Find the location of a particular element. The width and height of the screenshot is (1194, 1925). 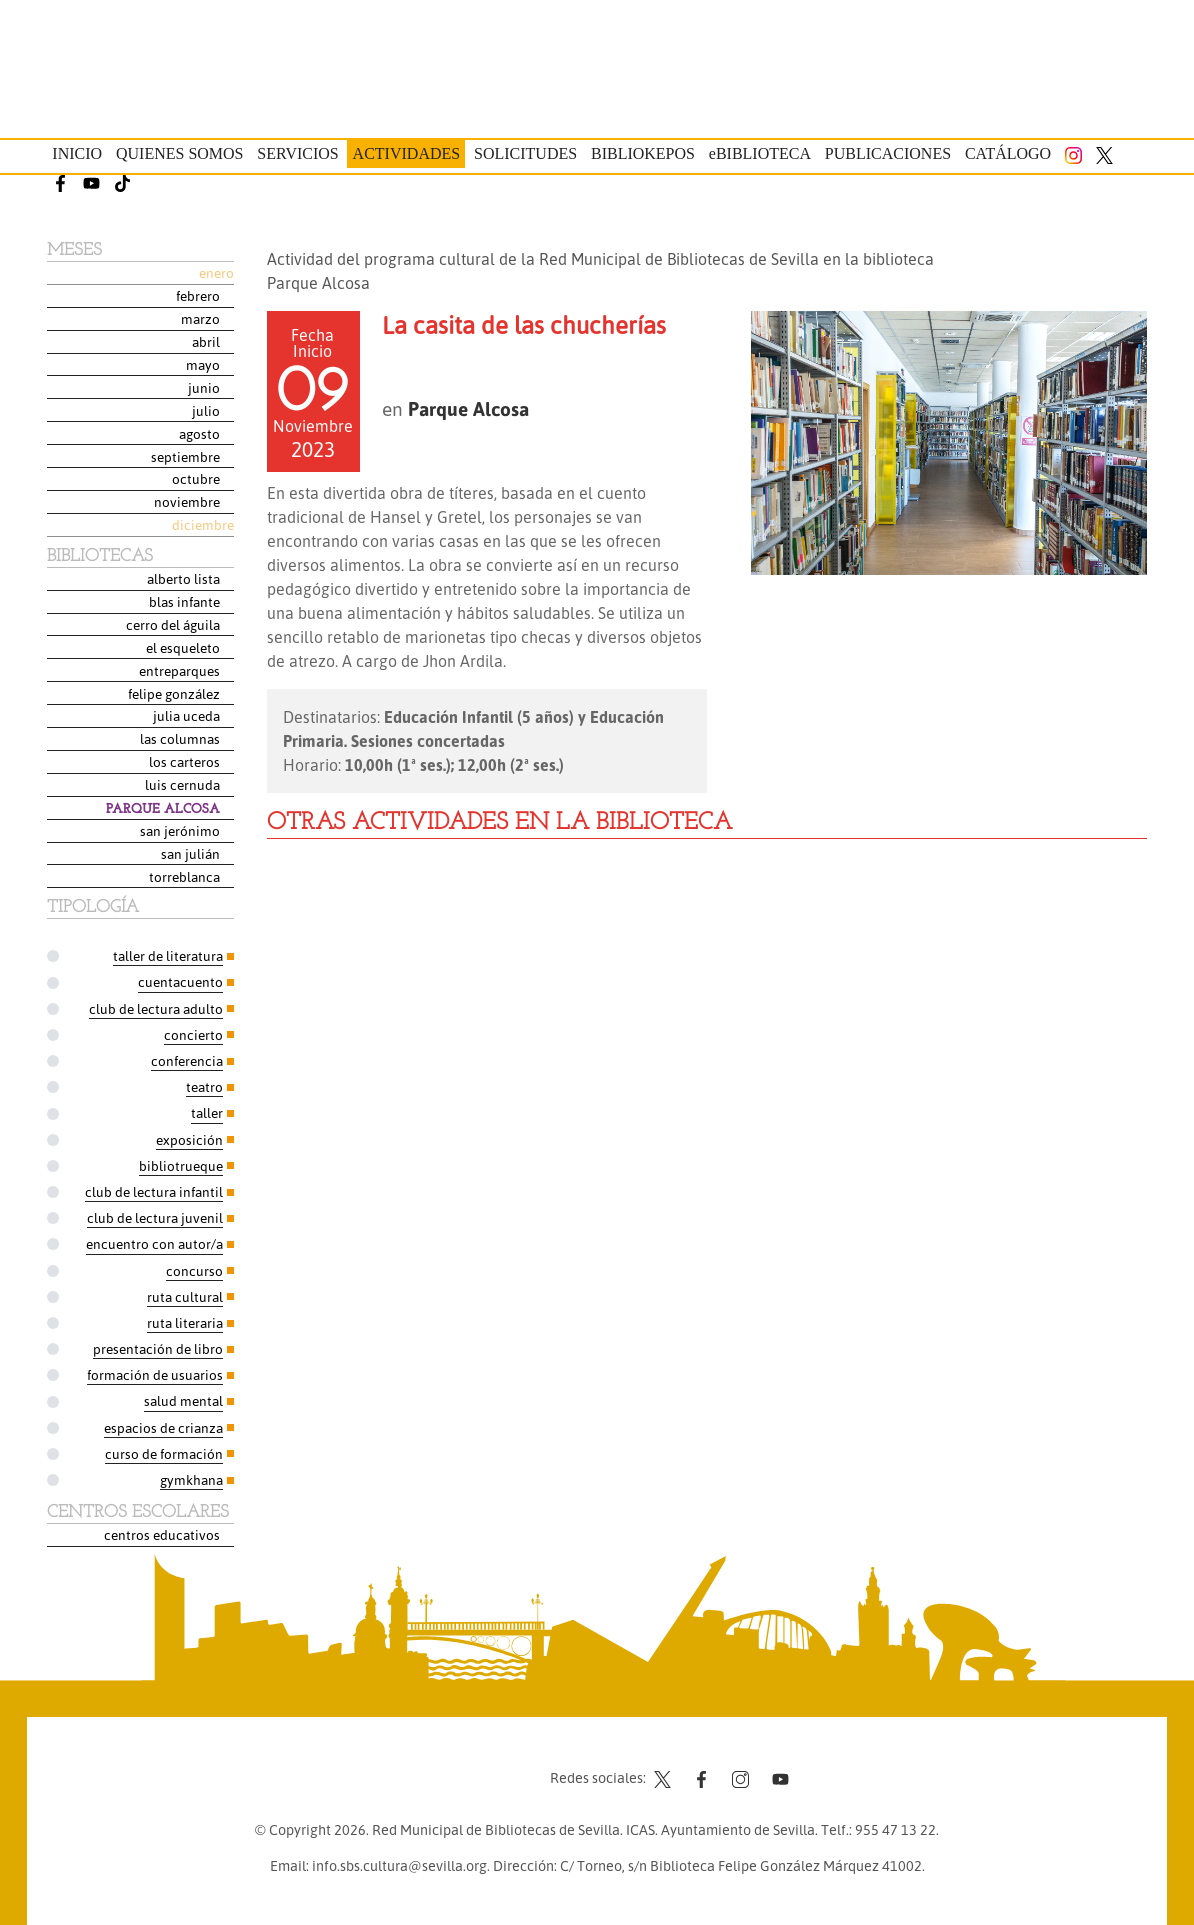

Octubre is located at coordinates (196, 478).